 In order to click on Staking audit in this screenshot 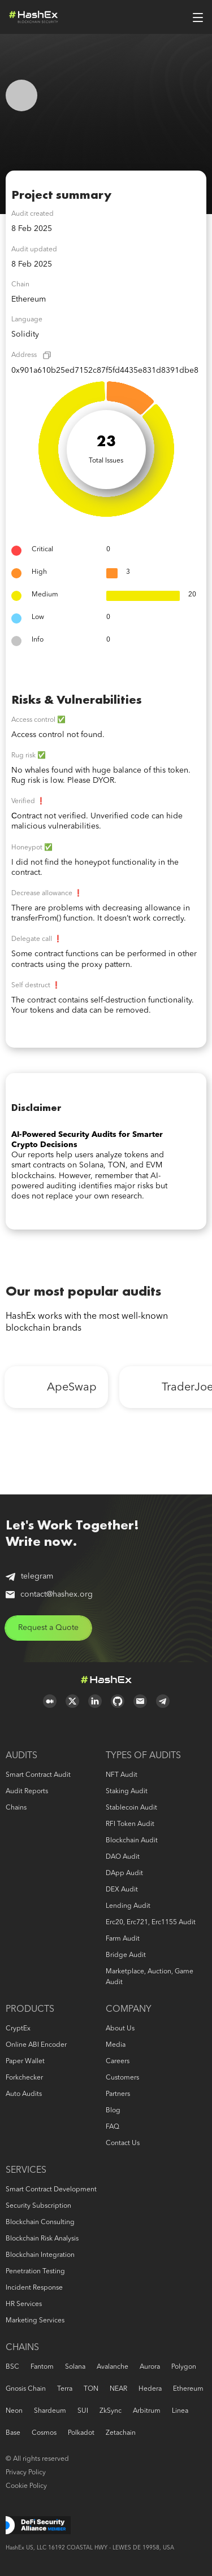, I will do `click(127, 1791)`.